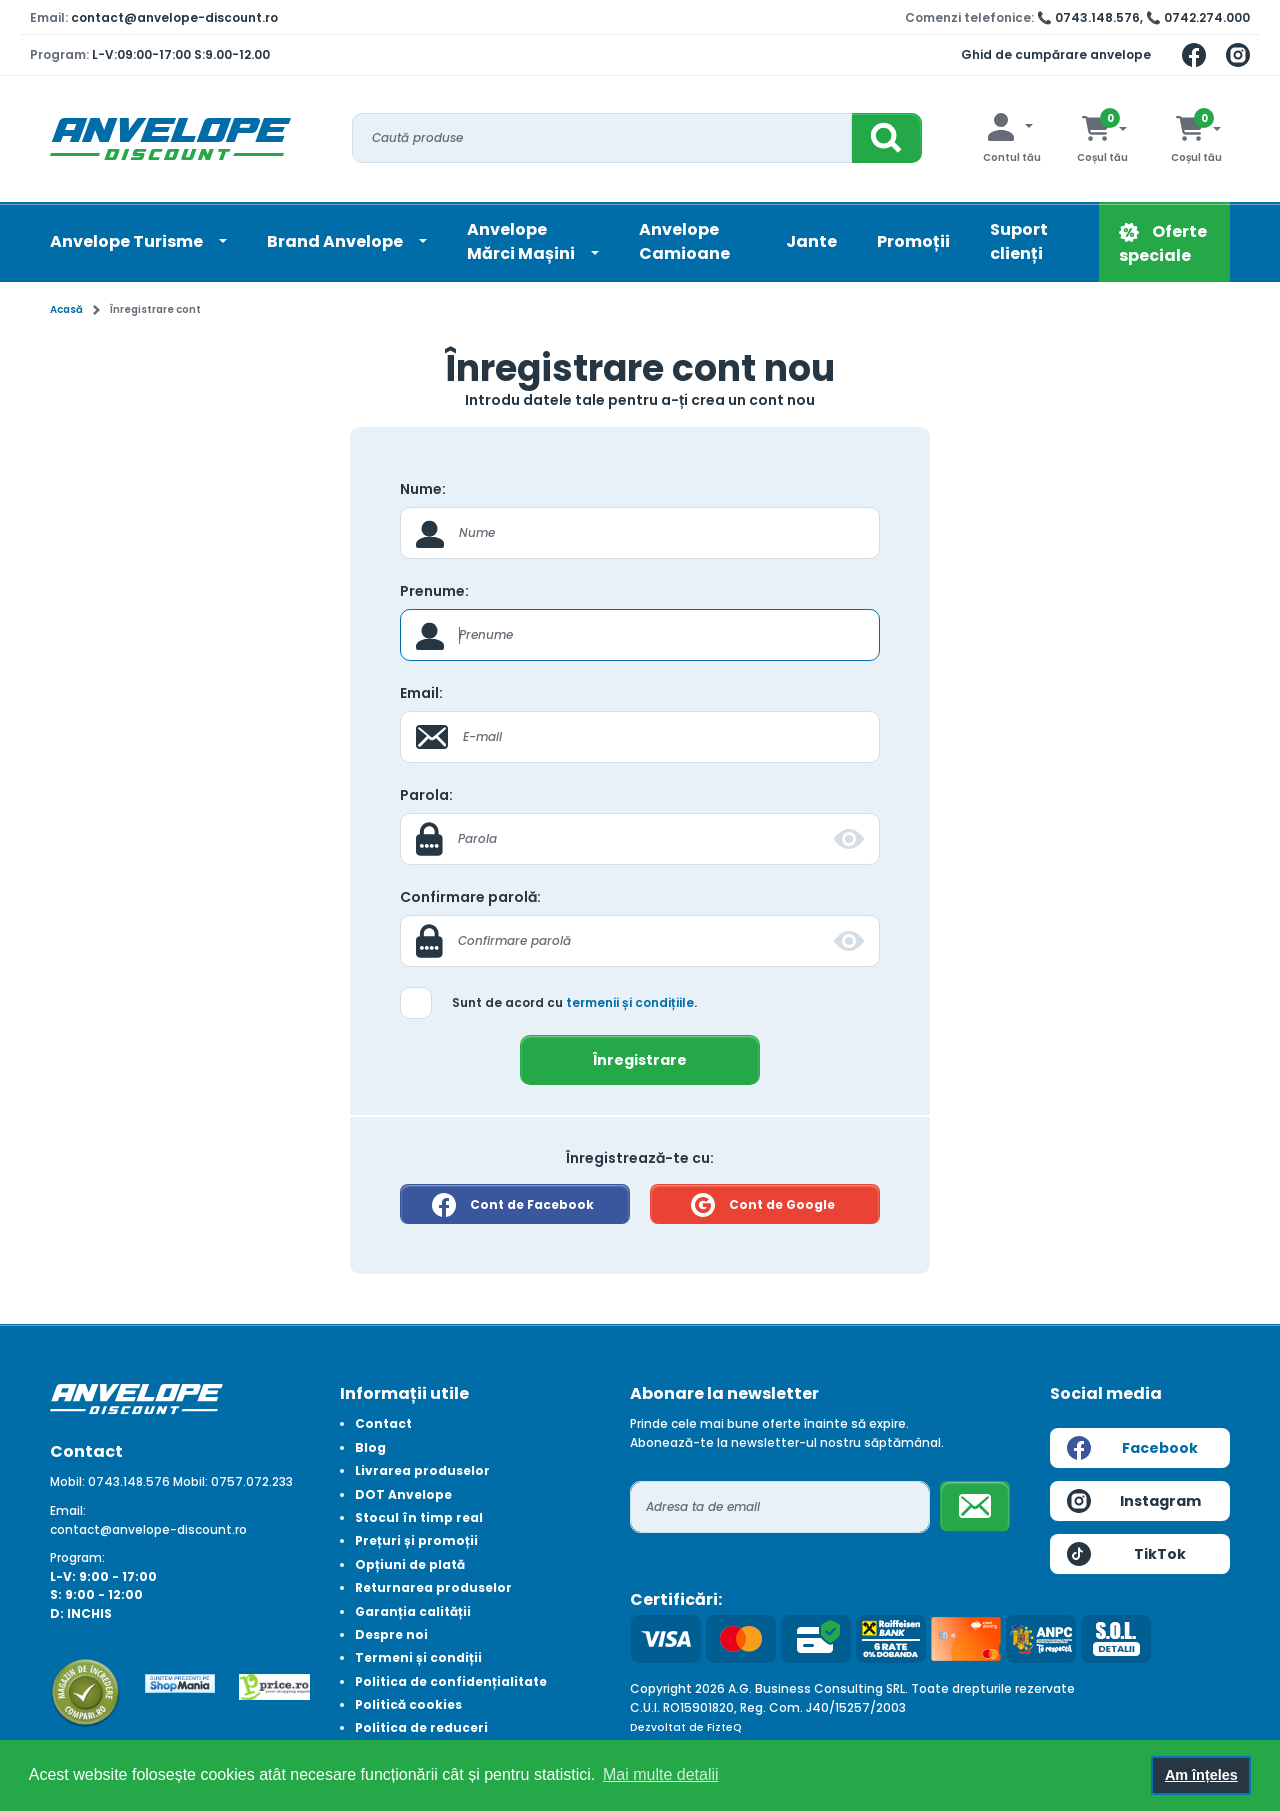 This screenshot has height=1811, width=1280. Describe the element at coordinates (336, 241) in the screenshot. I see `Brand Anvelope` at that location.